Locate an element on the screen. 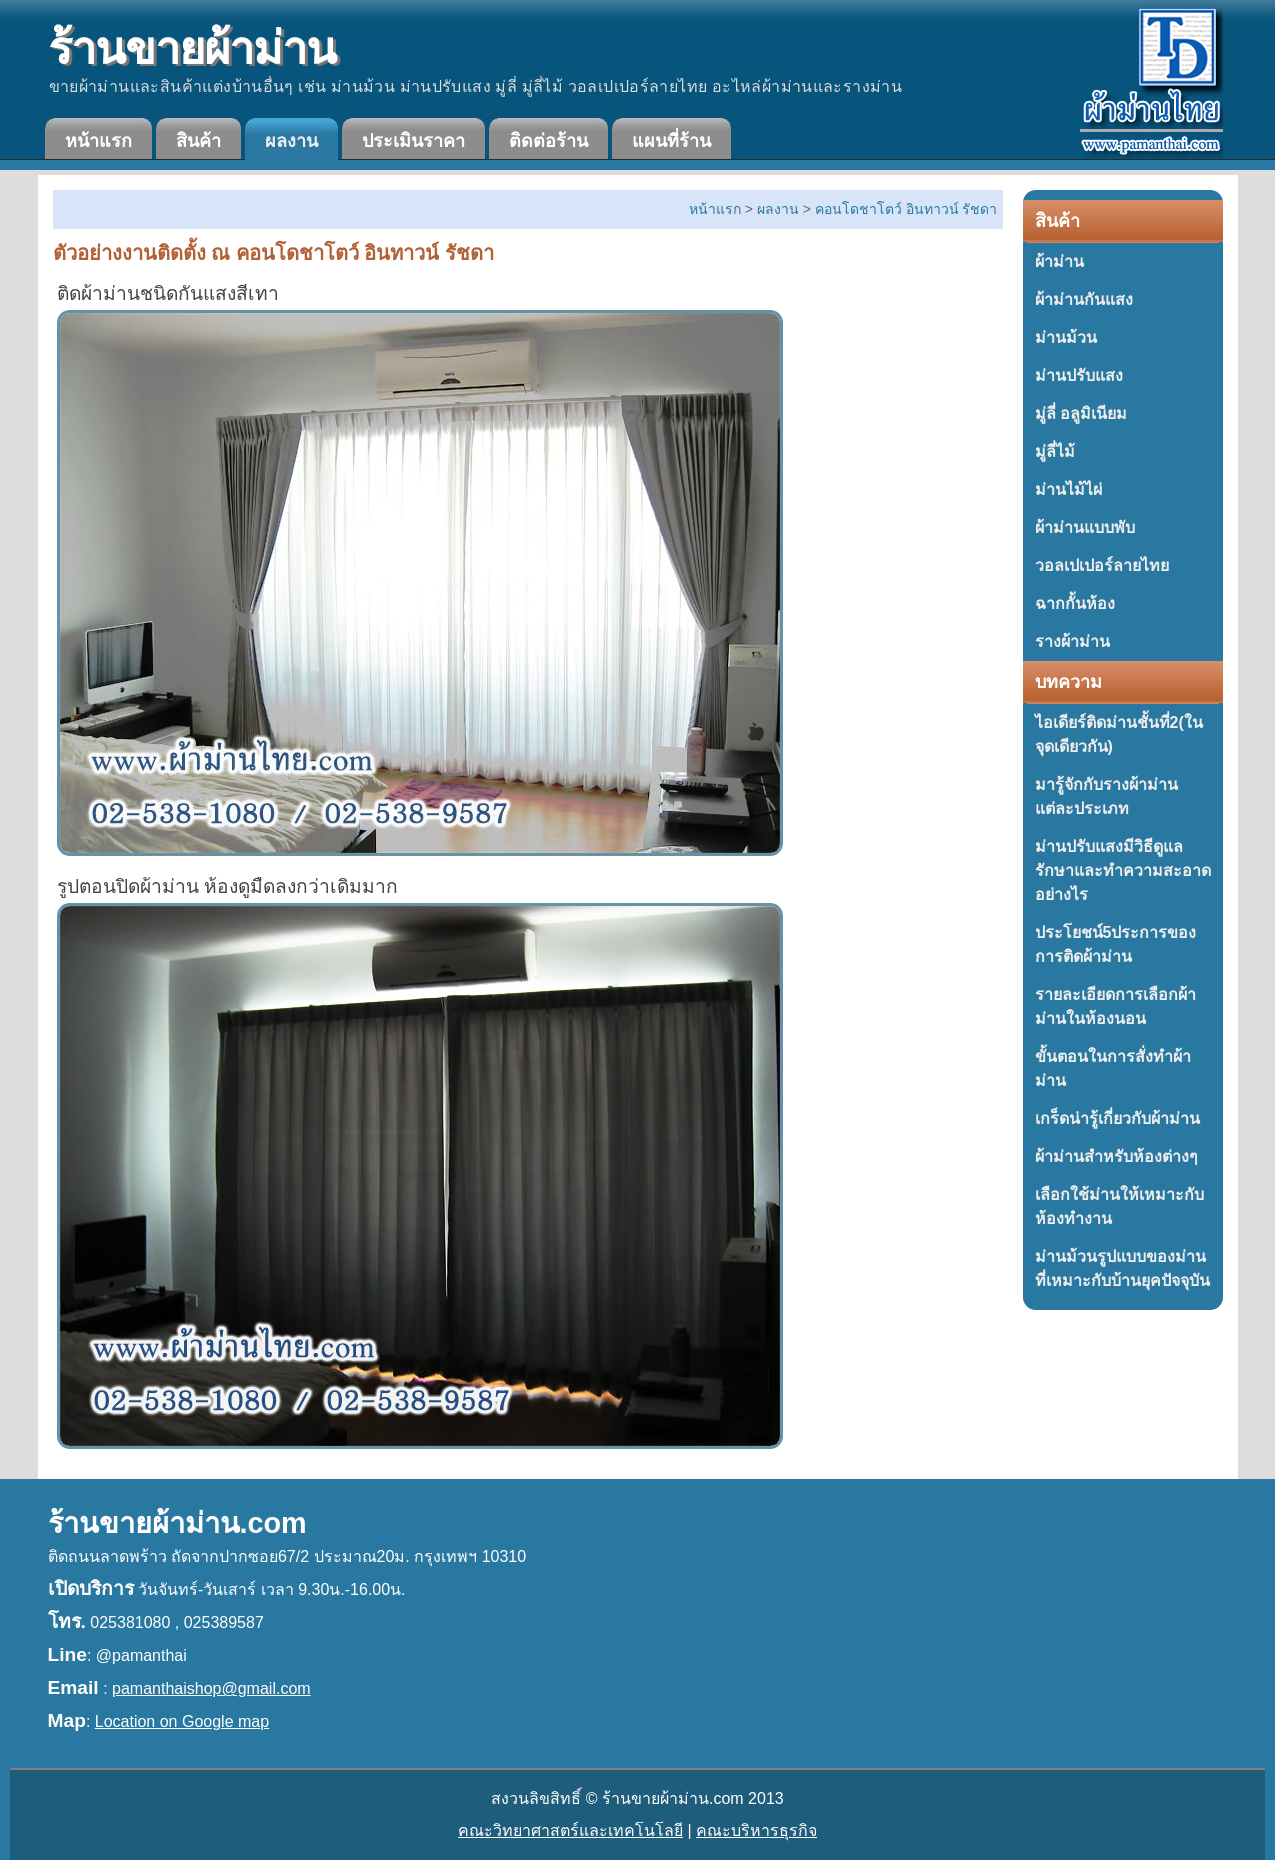  ผ้าม่าน is located at coordinates (1059, 261).